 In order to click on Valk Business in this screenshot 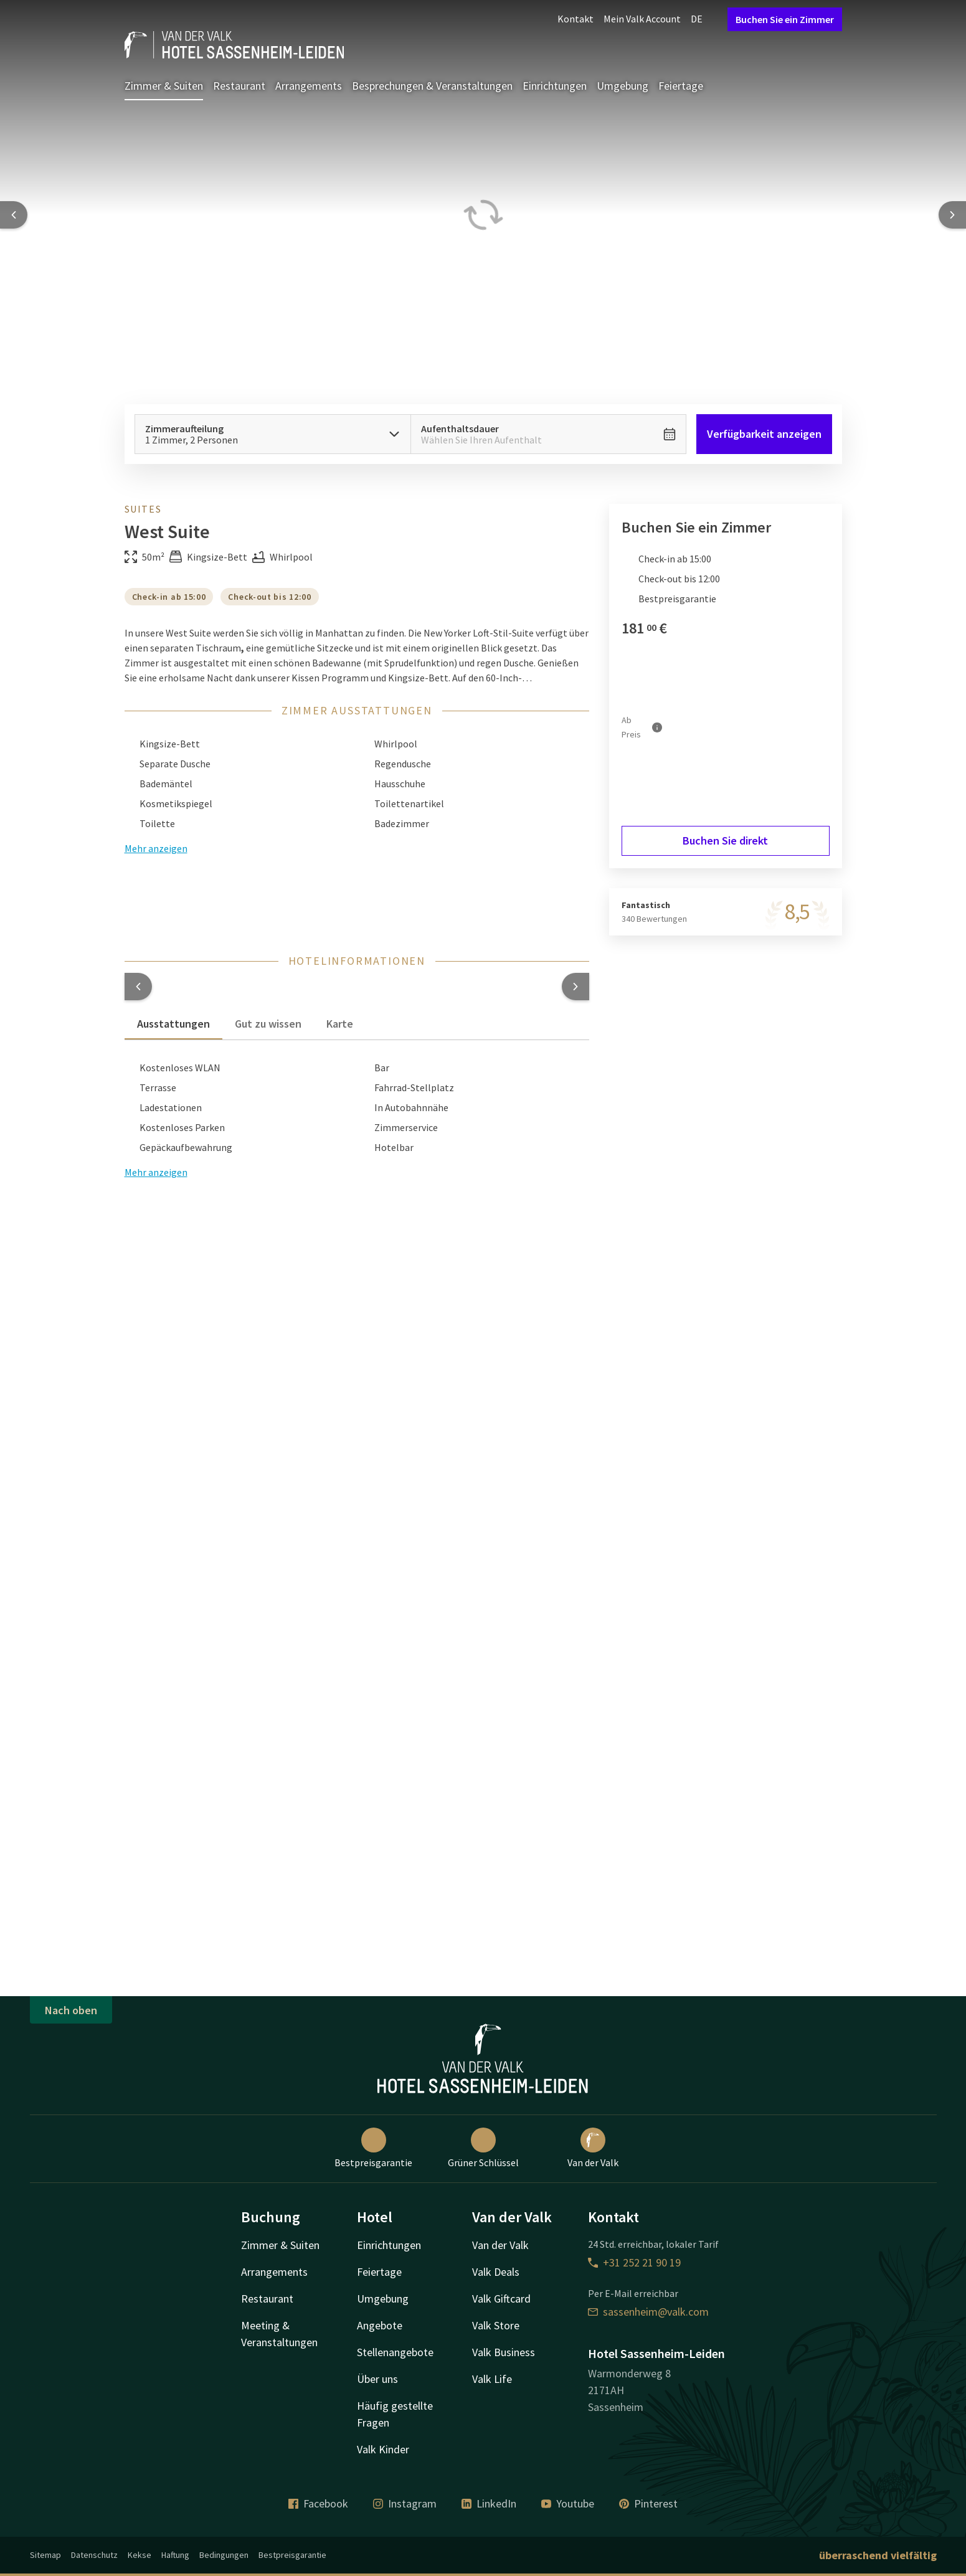, I will do `click(503, 2352)`.